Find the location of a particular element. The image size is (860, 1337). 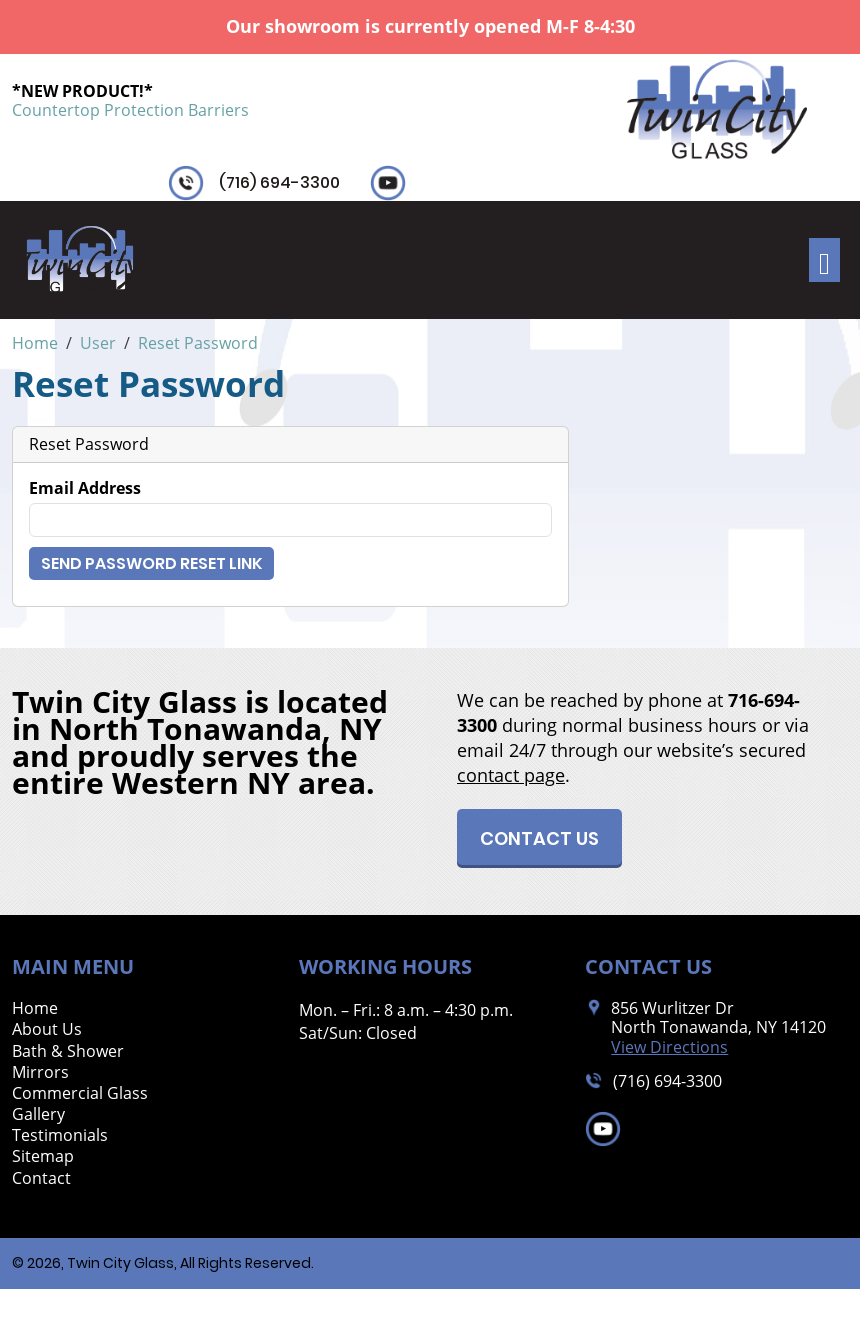

contact page is located at coordinates (511, 775).